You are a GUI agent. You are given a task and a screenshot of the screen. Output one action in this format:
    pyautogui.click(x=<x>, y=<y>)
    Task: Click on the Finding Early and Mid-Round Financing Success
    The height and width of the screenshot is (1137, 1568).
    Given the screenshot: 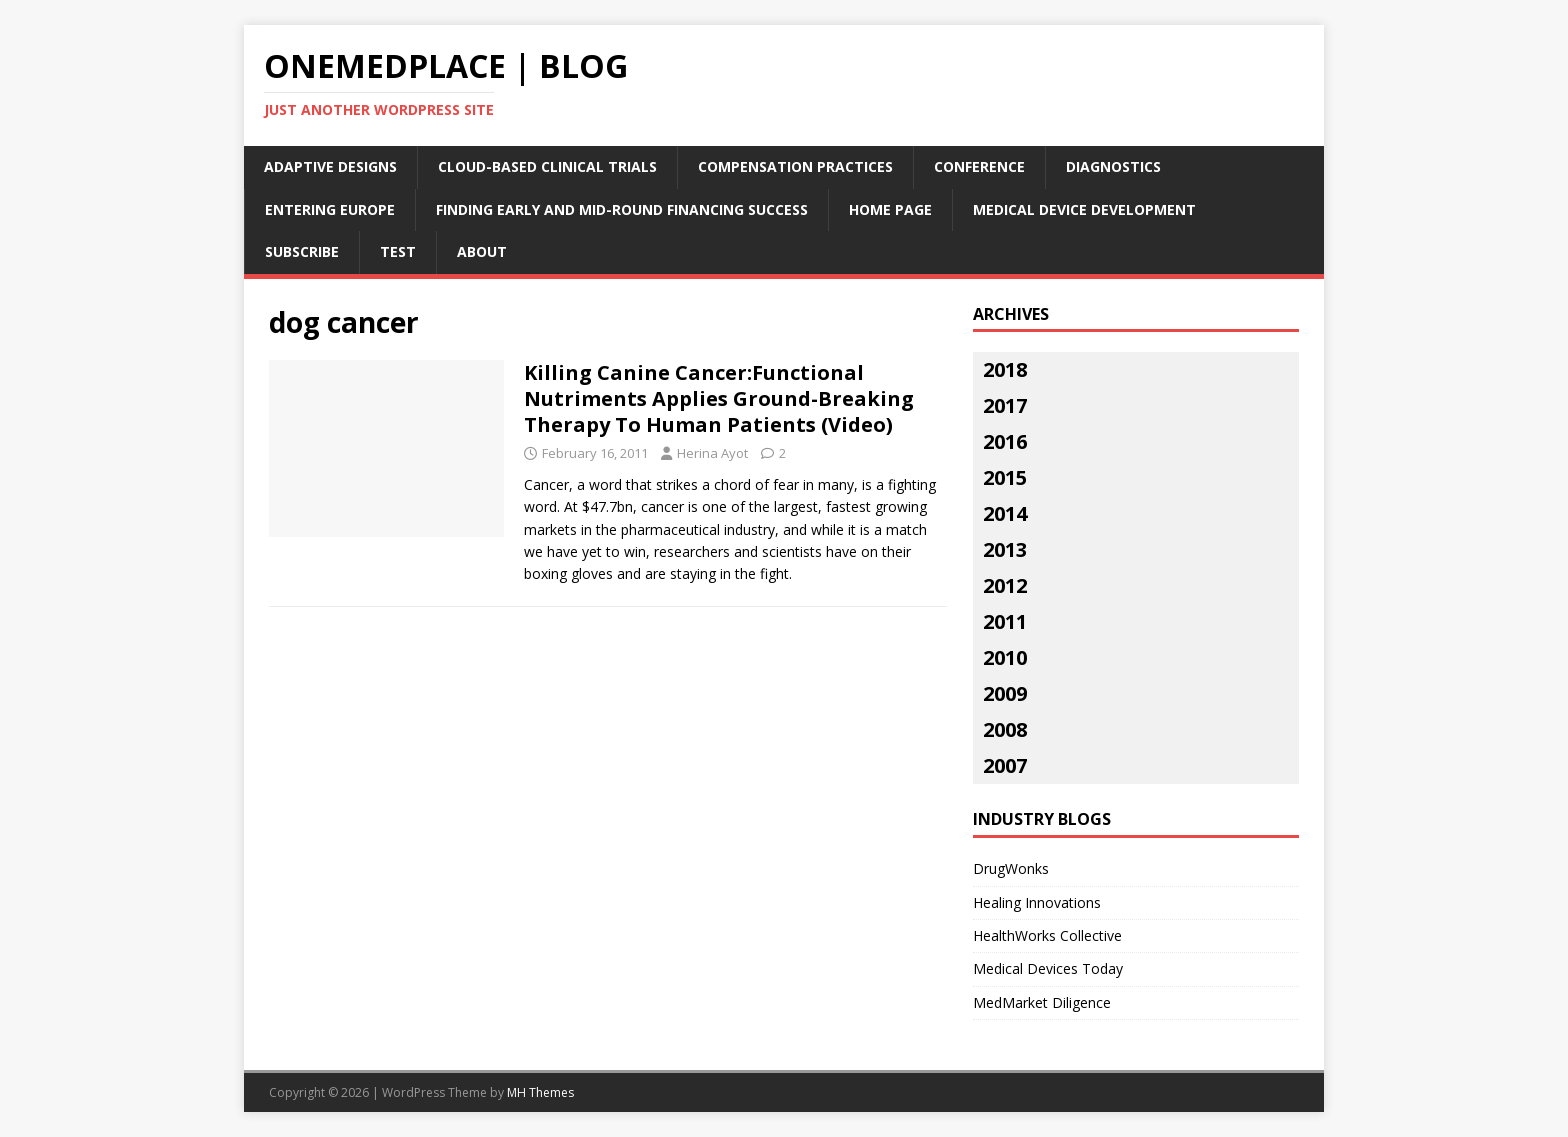 What is the action you would take?
    pyautogui.click(x=622, y=209)
    